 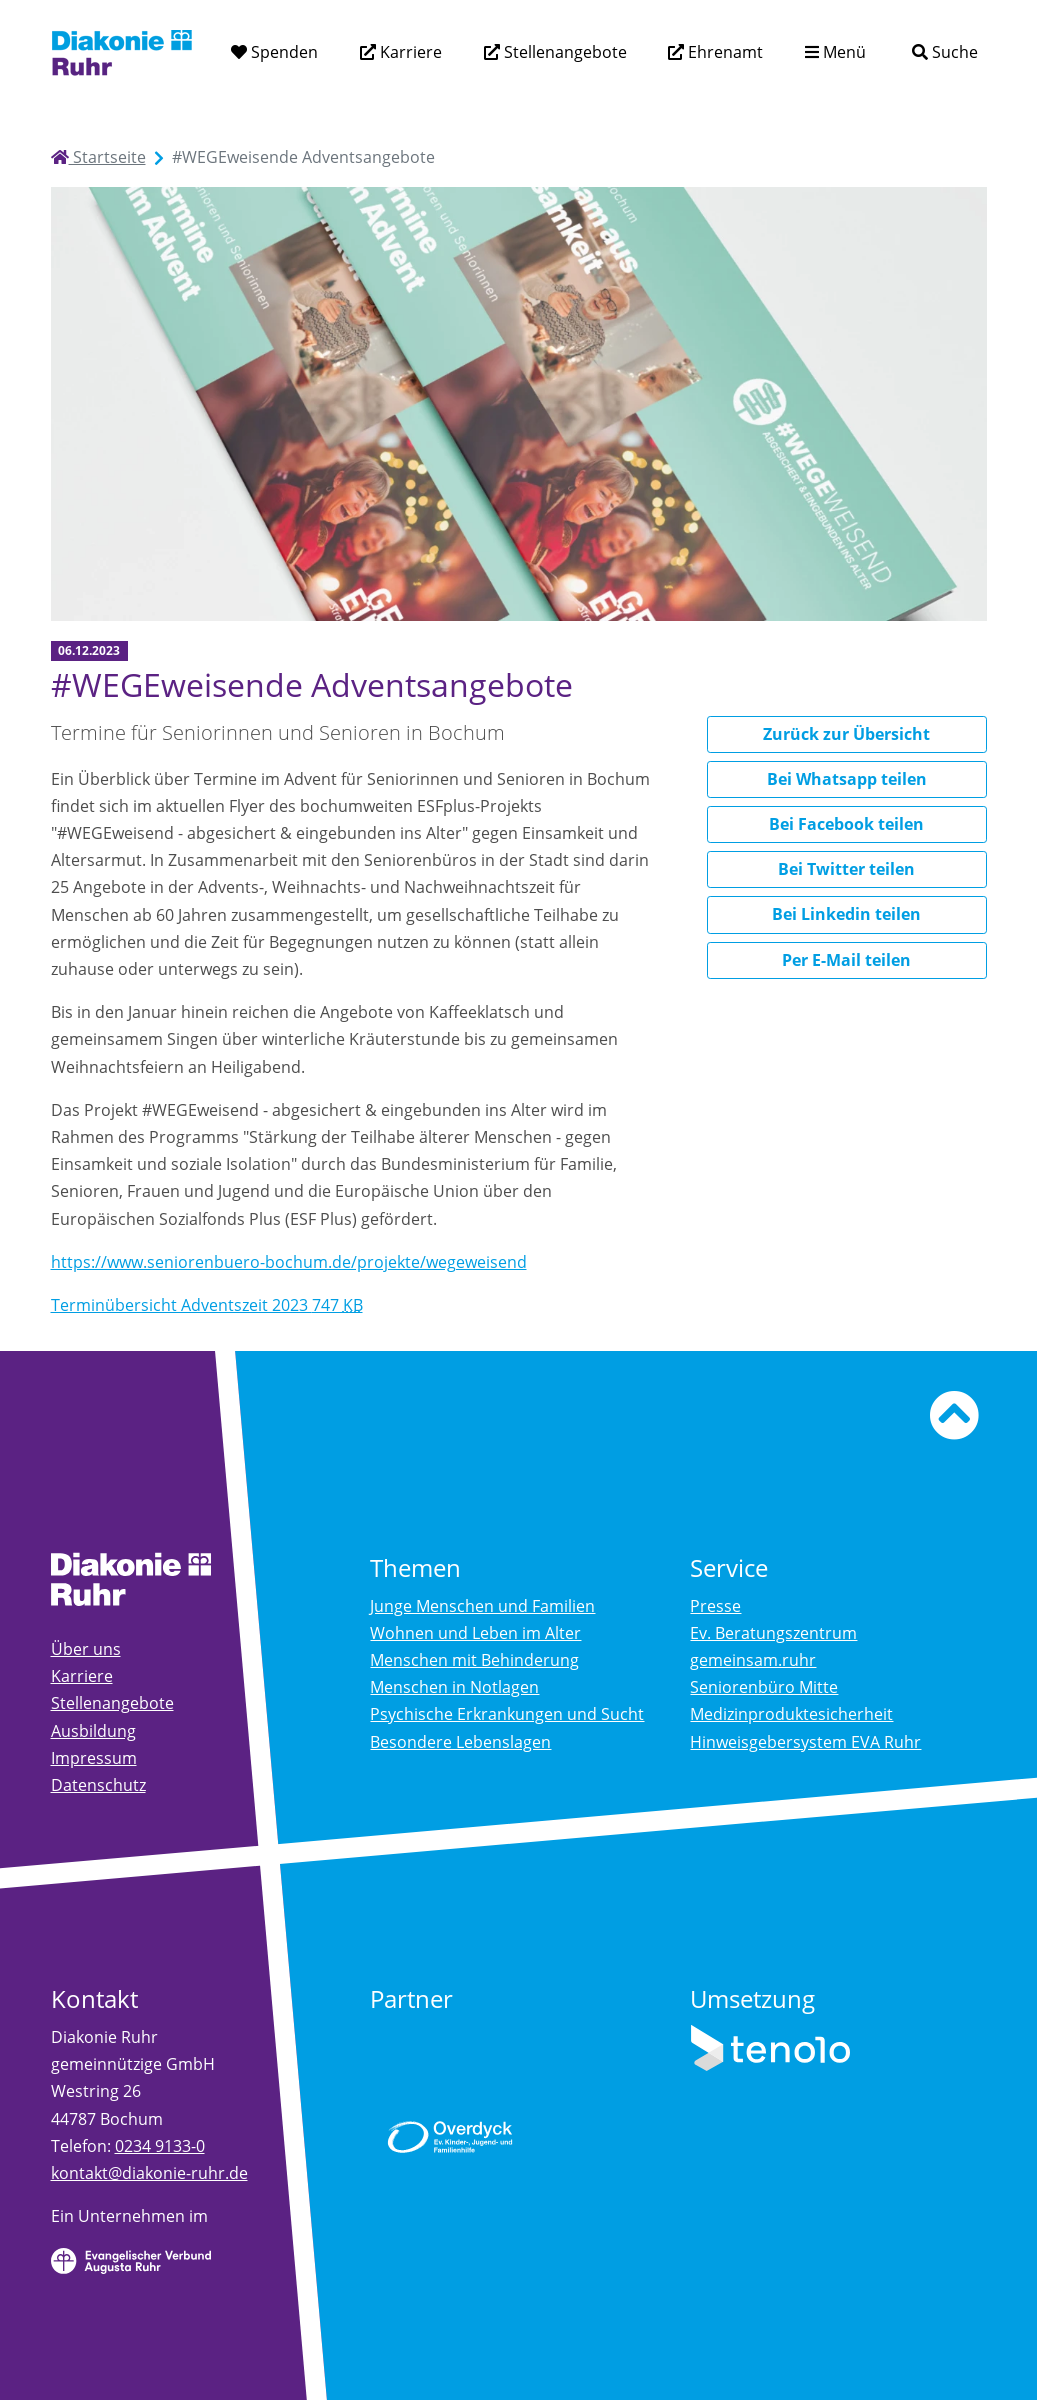 What do you see at coordinates (289, 1262) in the screenshot?
I see `https://www.seniorenbuero-bochum.de/projekte/wegeweisend` at bounding box center [289, 1262].